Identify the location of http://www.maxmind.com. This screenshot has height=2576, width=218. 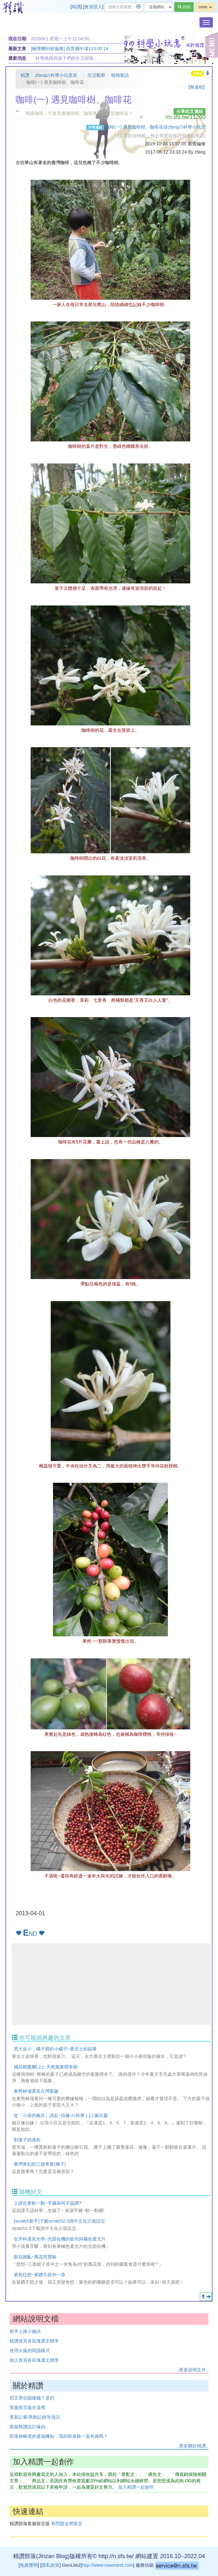
(107, 2565).